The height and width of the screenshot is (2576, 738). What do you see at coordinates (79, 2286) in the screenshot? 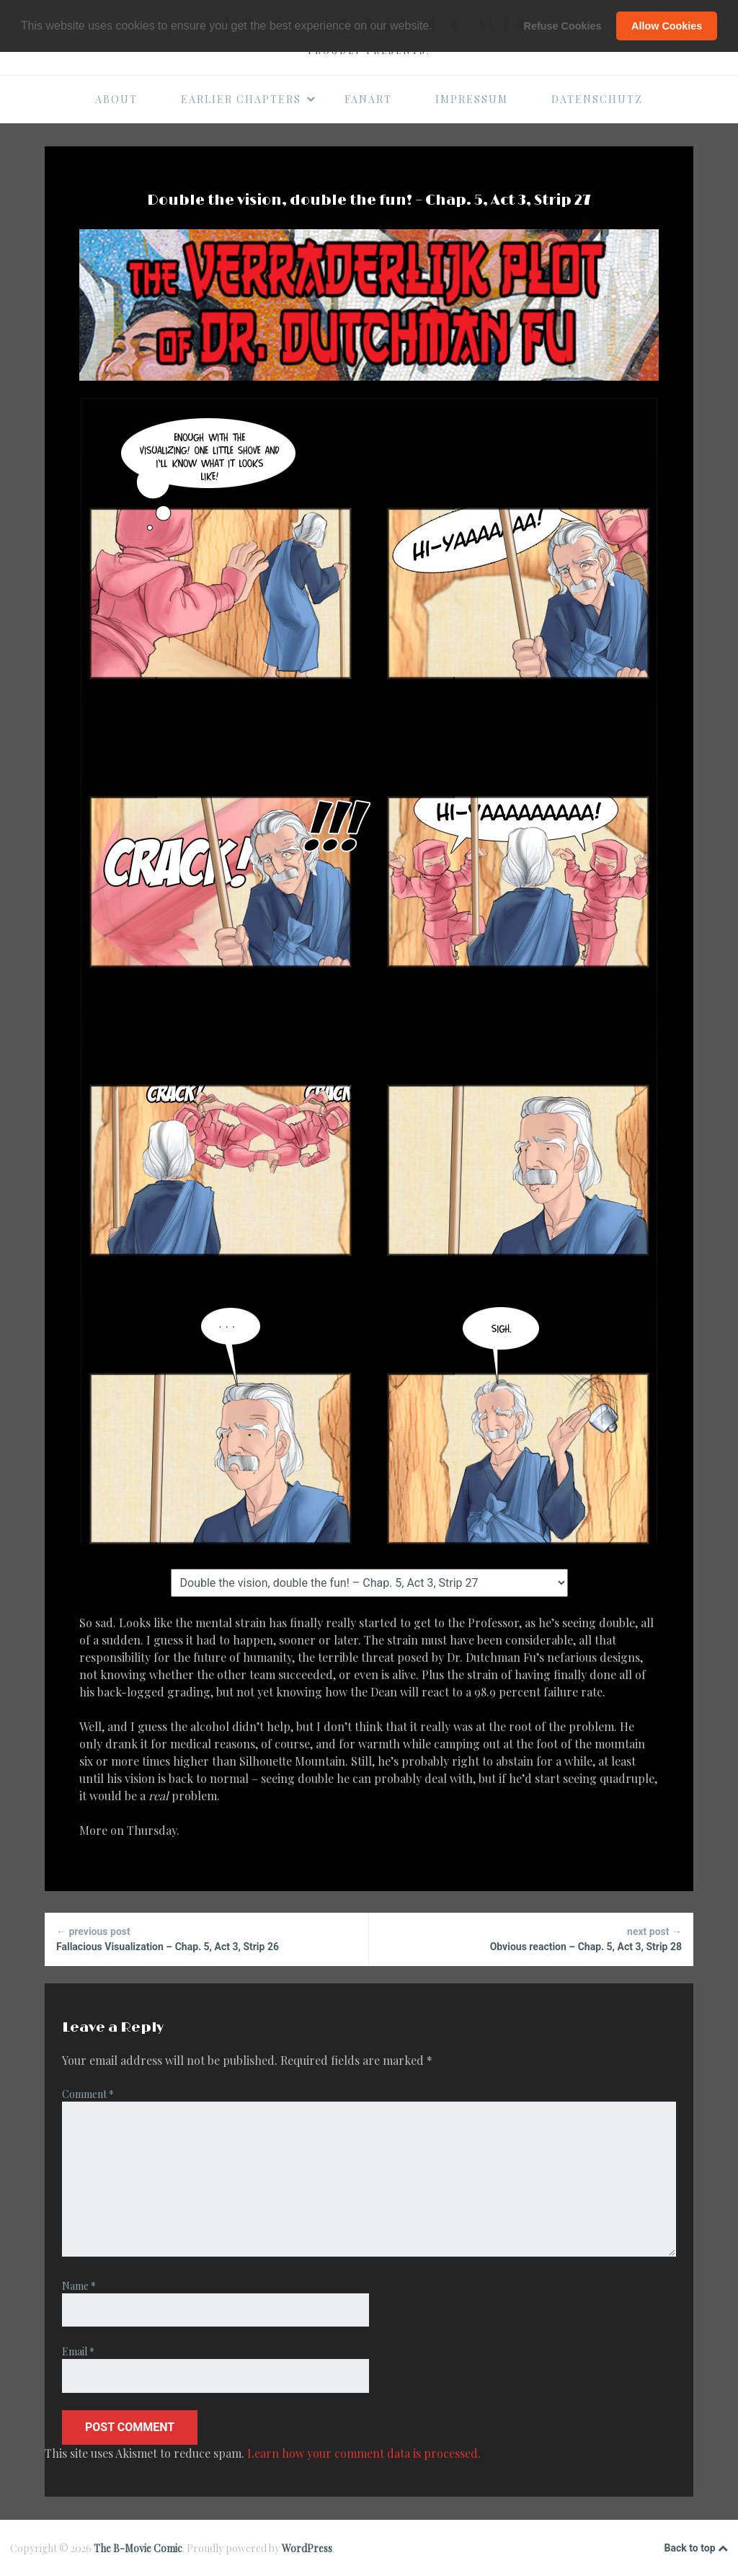
I see `Name` at bounding box center [79, 2286].